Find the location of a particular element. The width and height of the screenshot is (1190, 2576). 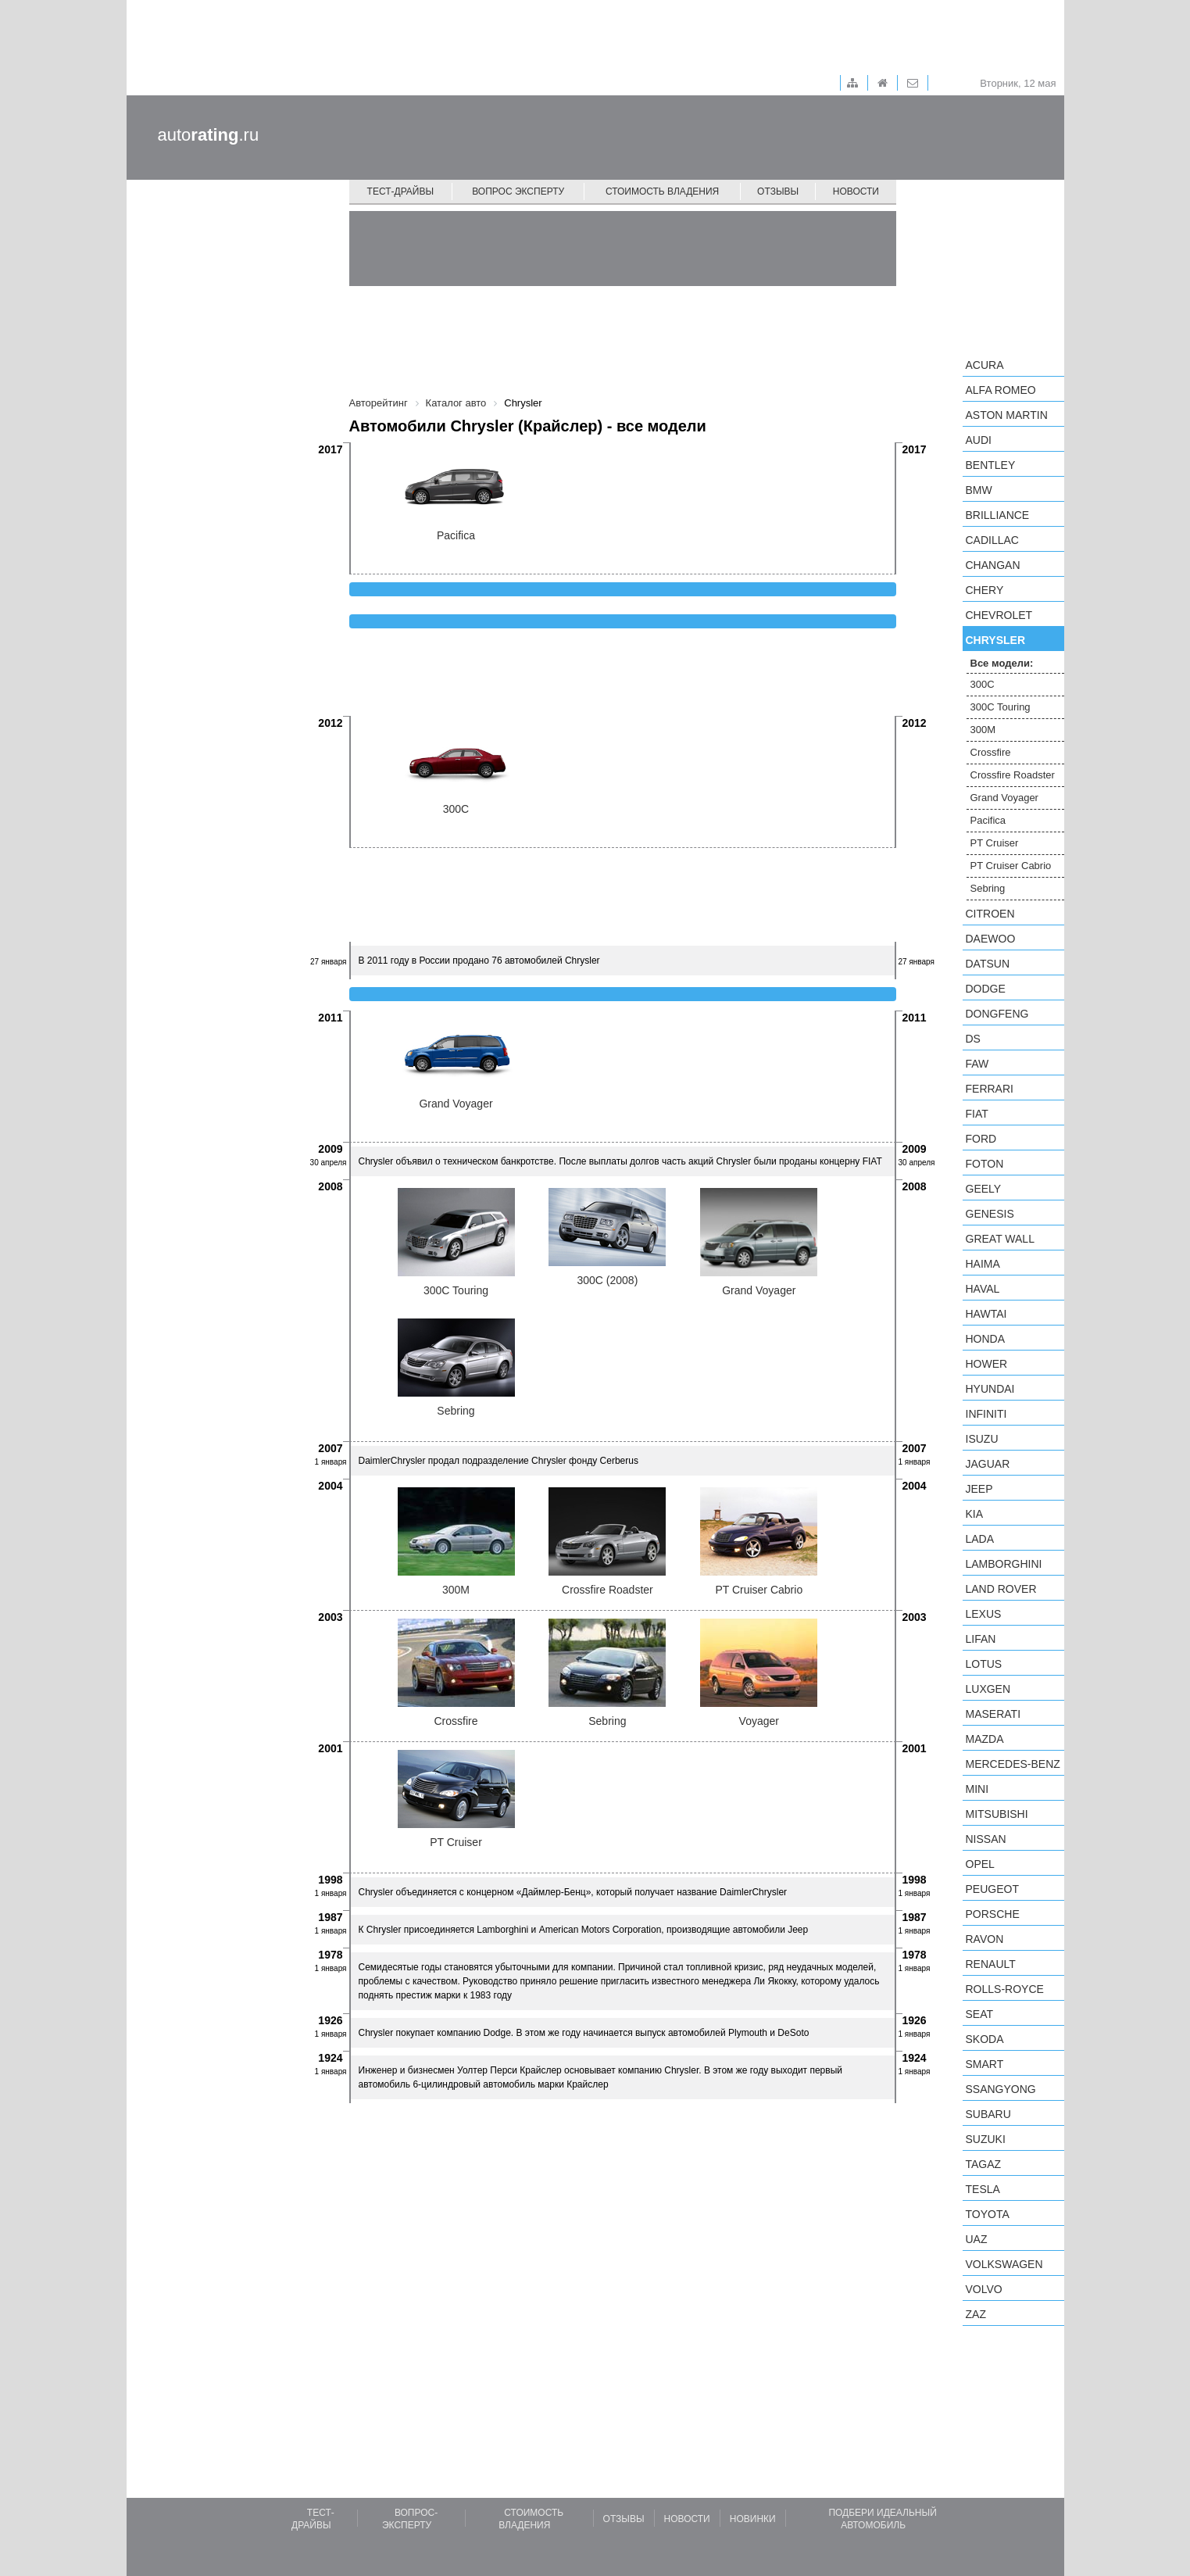

Chery is located at coordinates (985, 590).